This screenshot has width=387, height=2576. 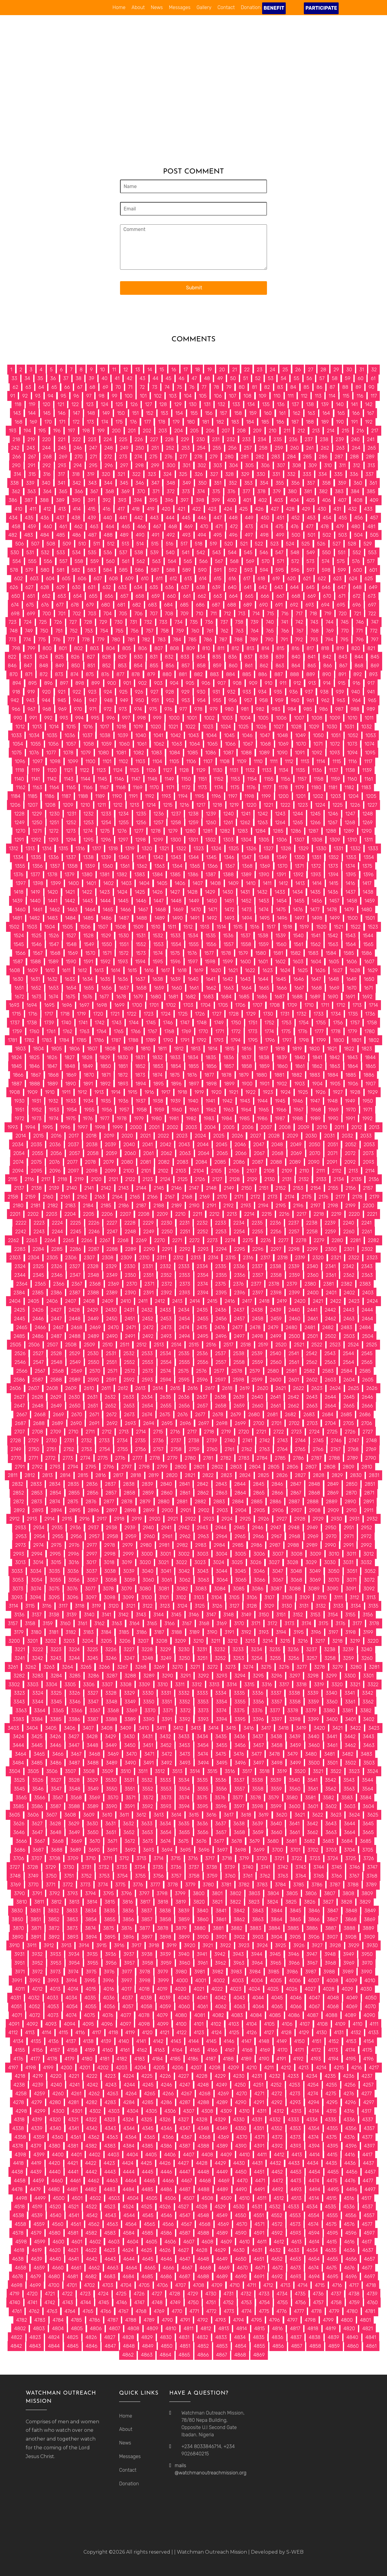 What do you see at coordinates (246, 944) in the screenshot?
I see `1558` at bounding box center [246, 944].